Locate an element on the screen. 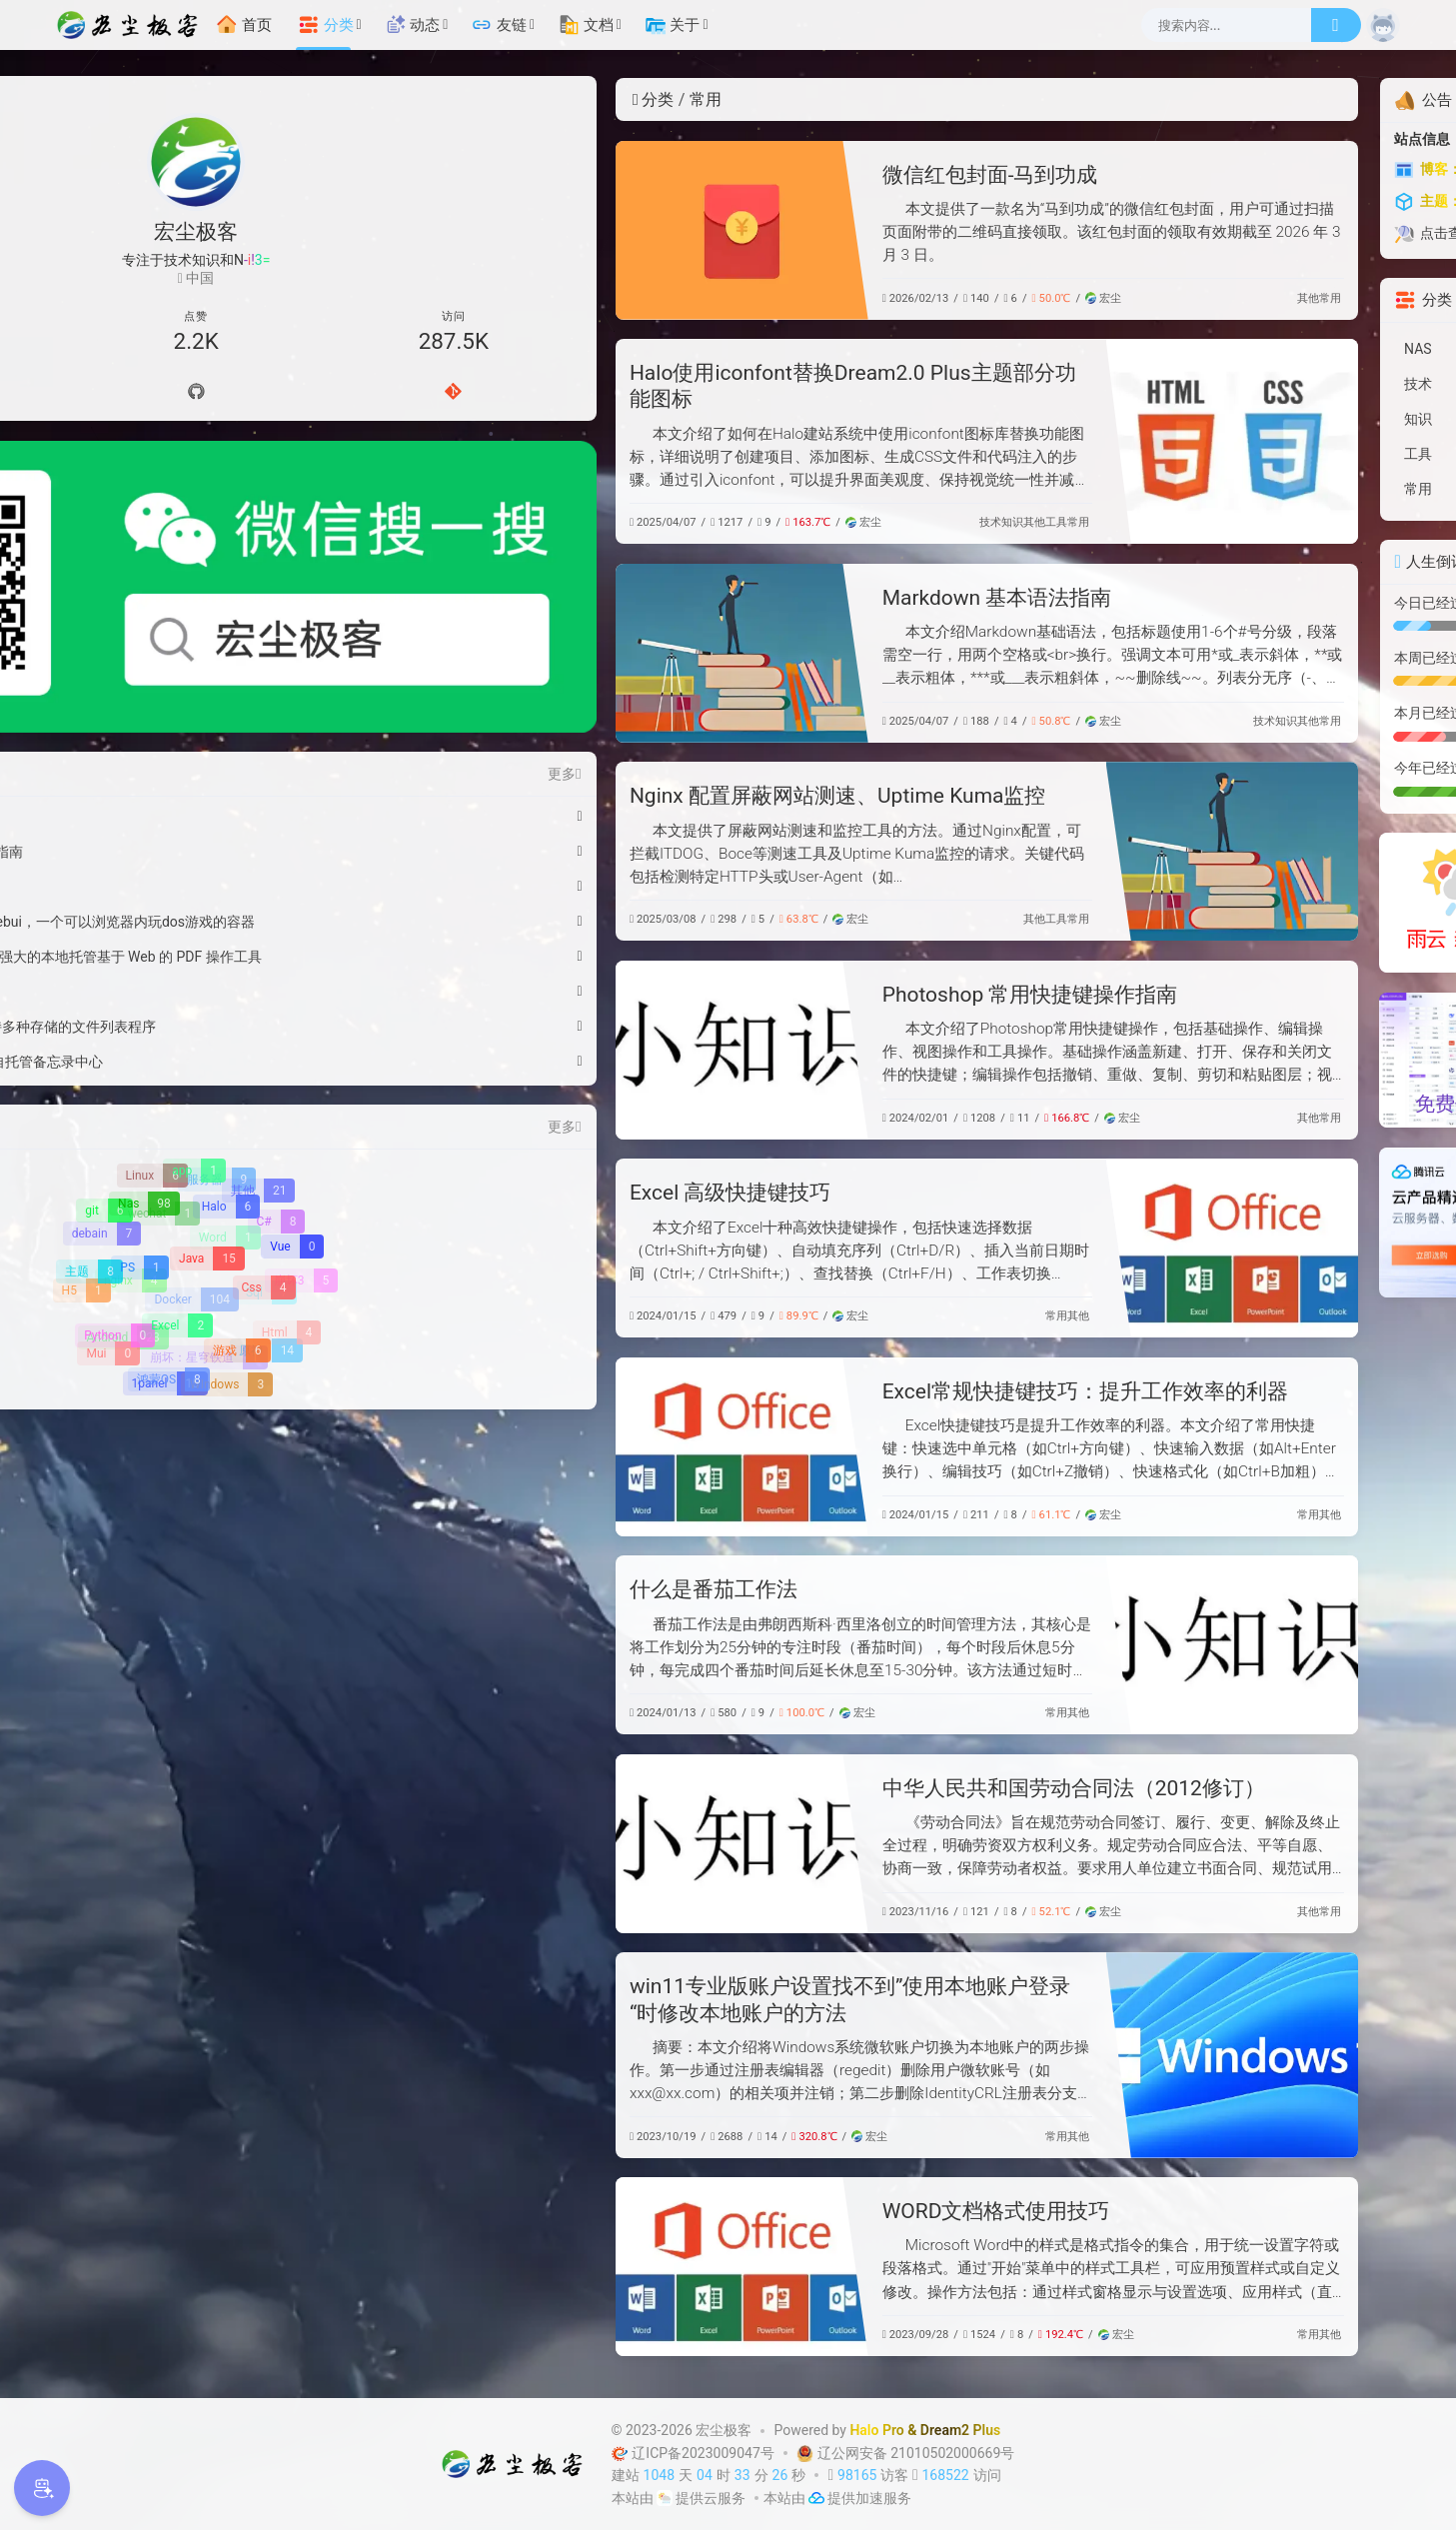 The width and height of the screenshot is (1456, 2530). 分类 is located at coordinates (326, 25).